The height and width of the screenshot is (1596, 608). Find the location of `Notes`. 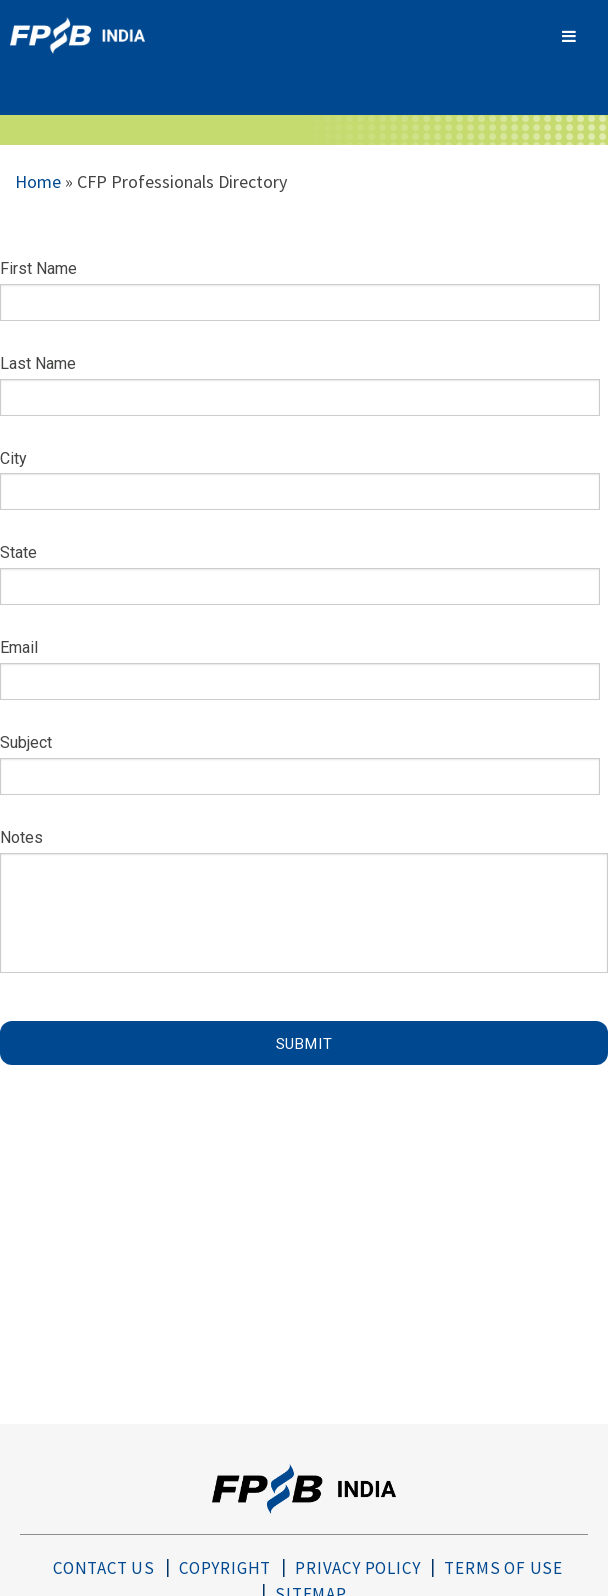

Notes is located at coordinates (21, 837).